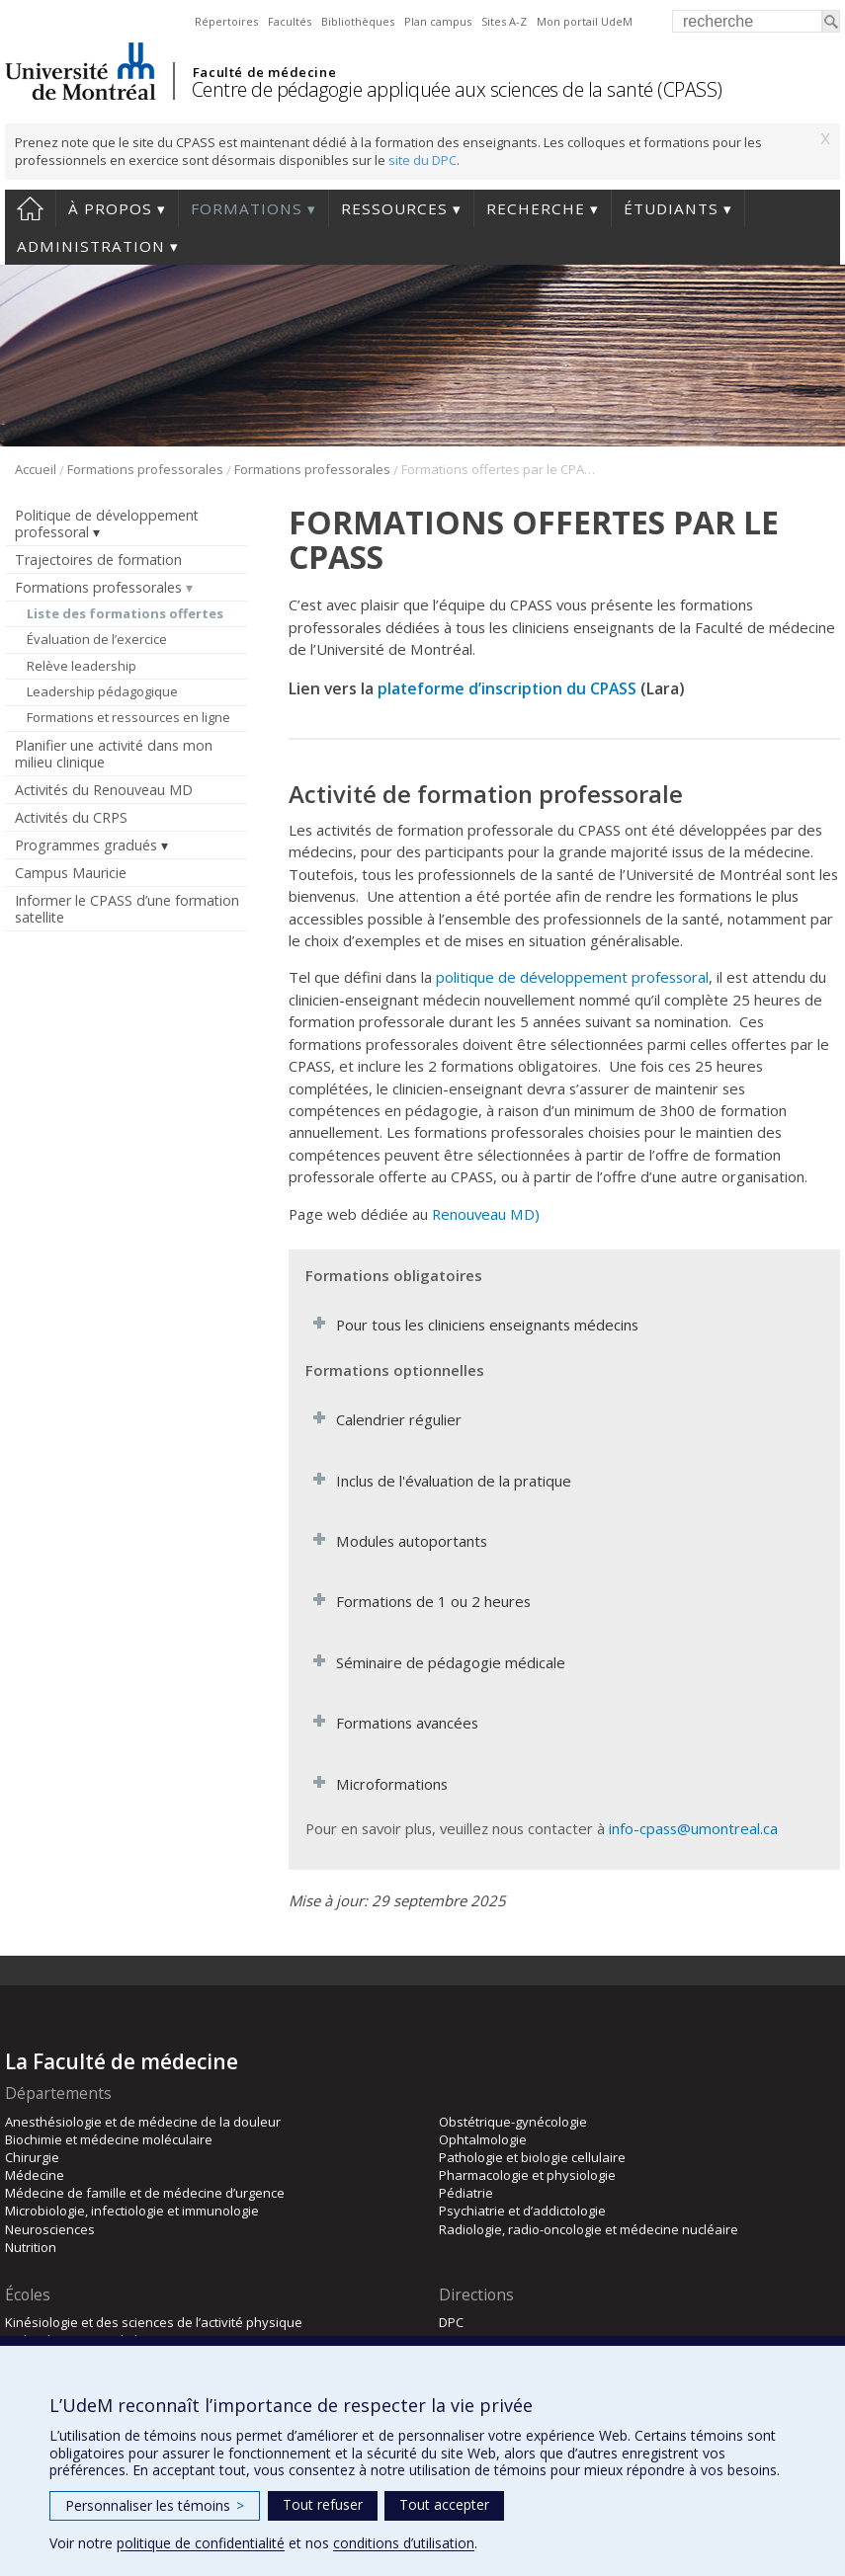 The image size is (845, 2576). Describe the element at coordinates (507, 688) in the screenshot. I see `plateforme d’inscription du CPASS` at that location.